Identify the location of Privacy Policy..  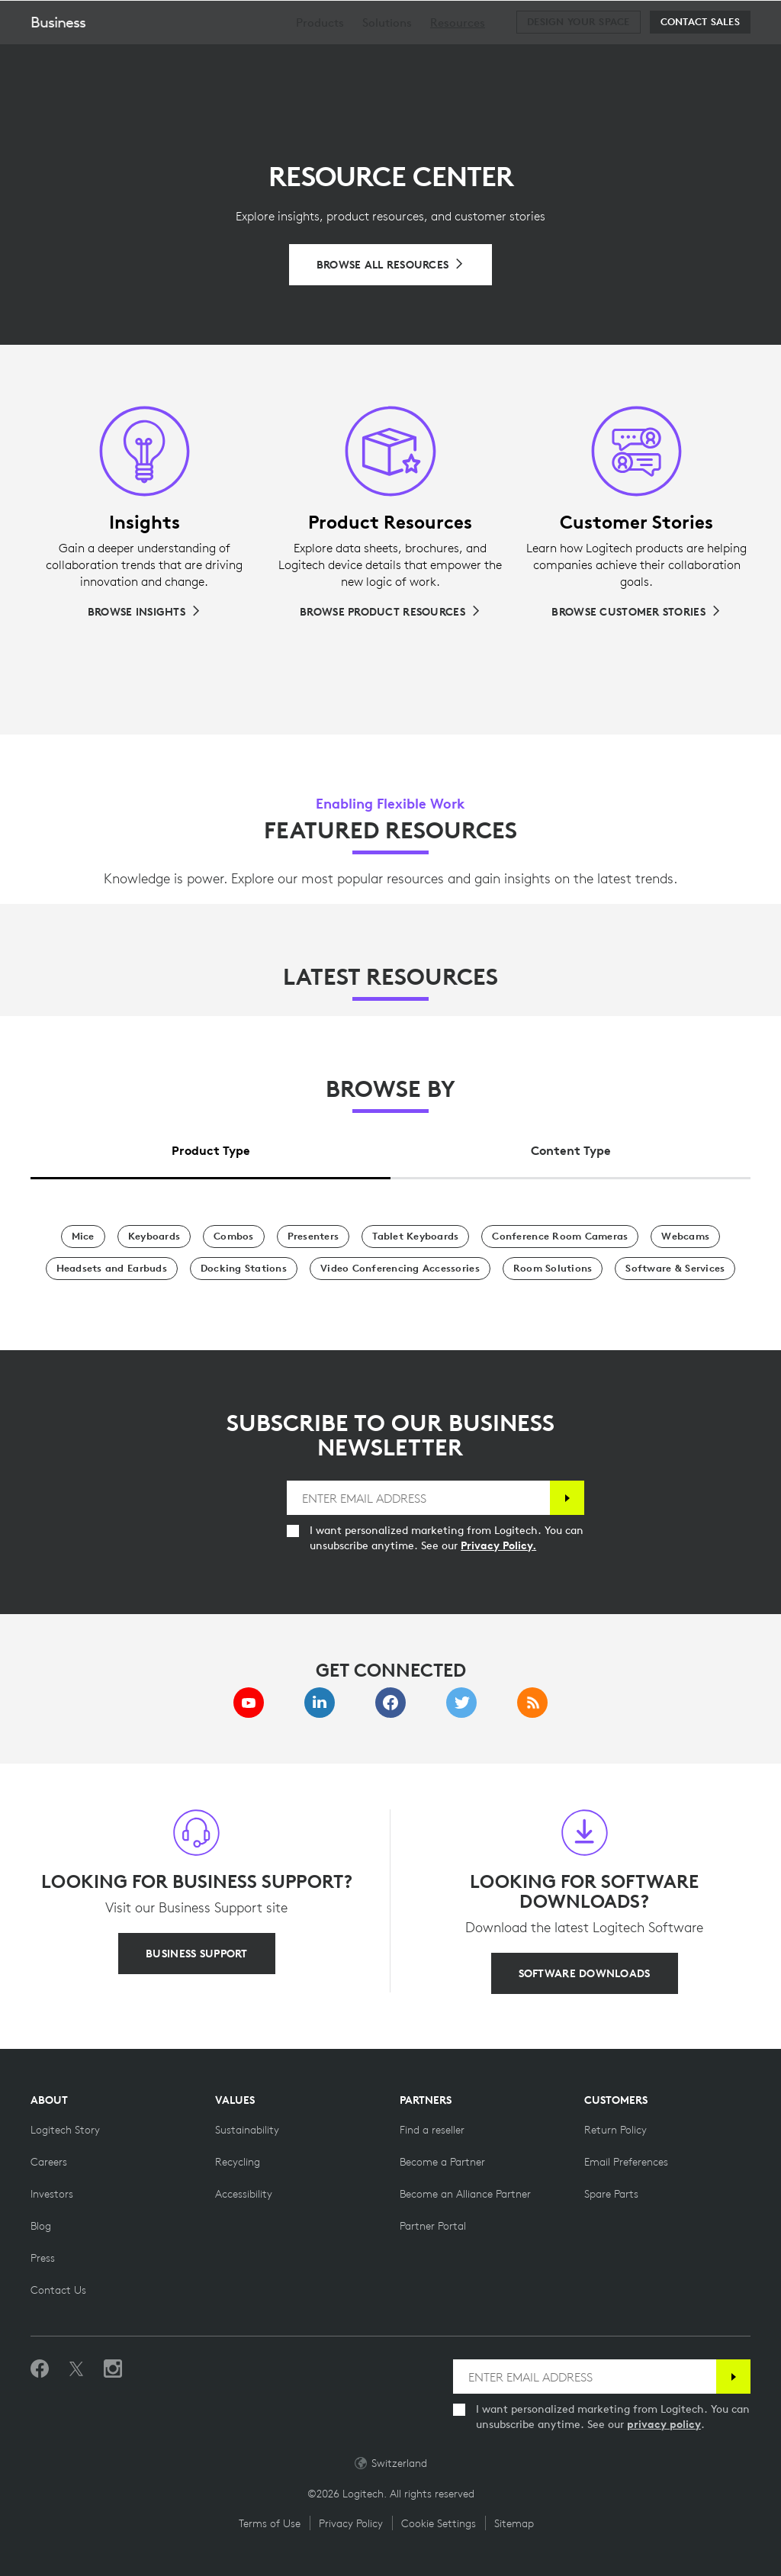
(498, 1545).